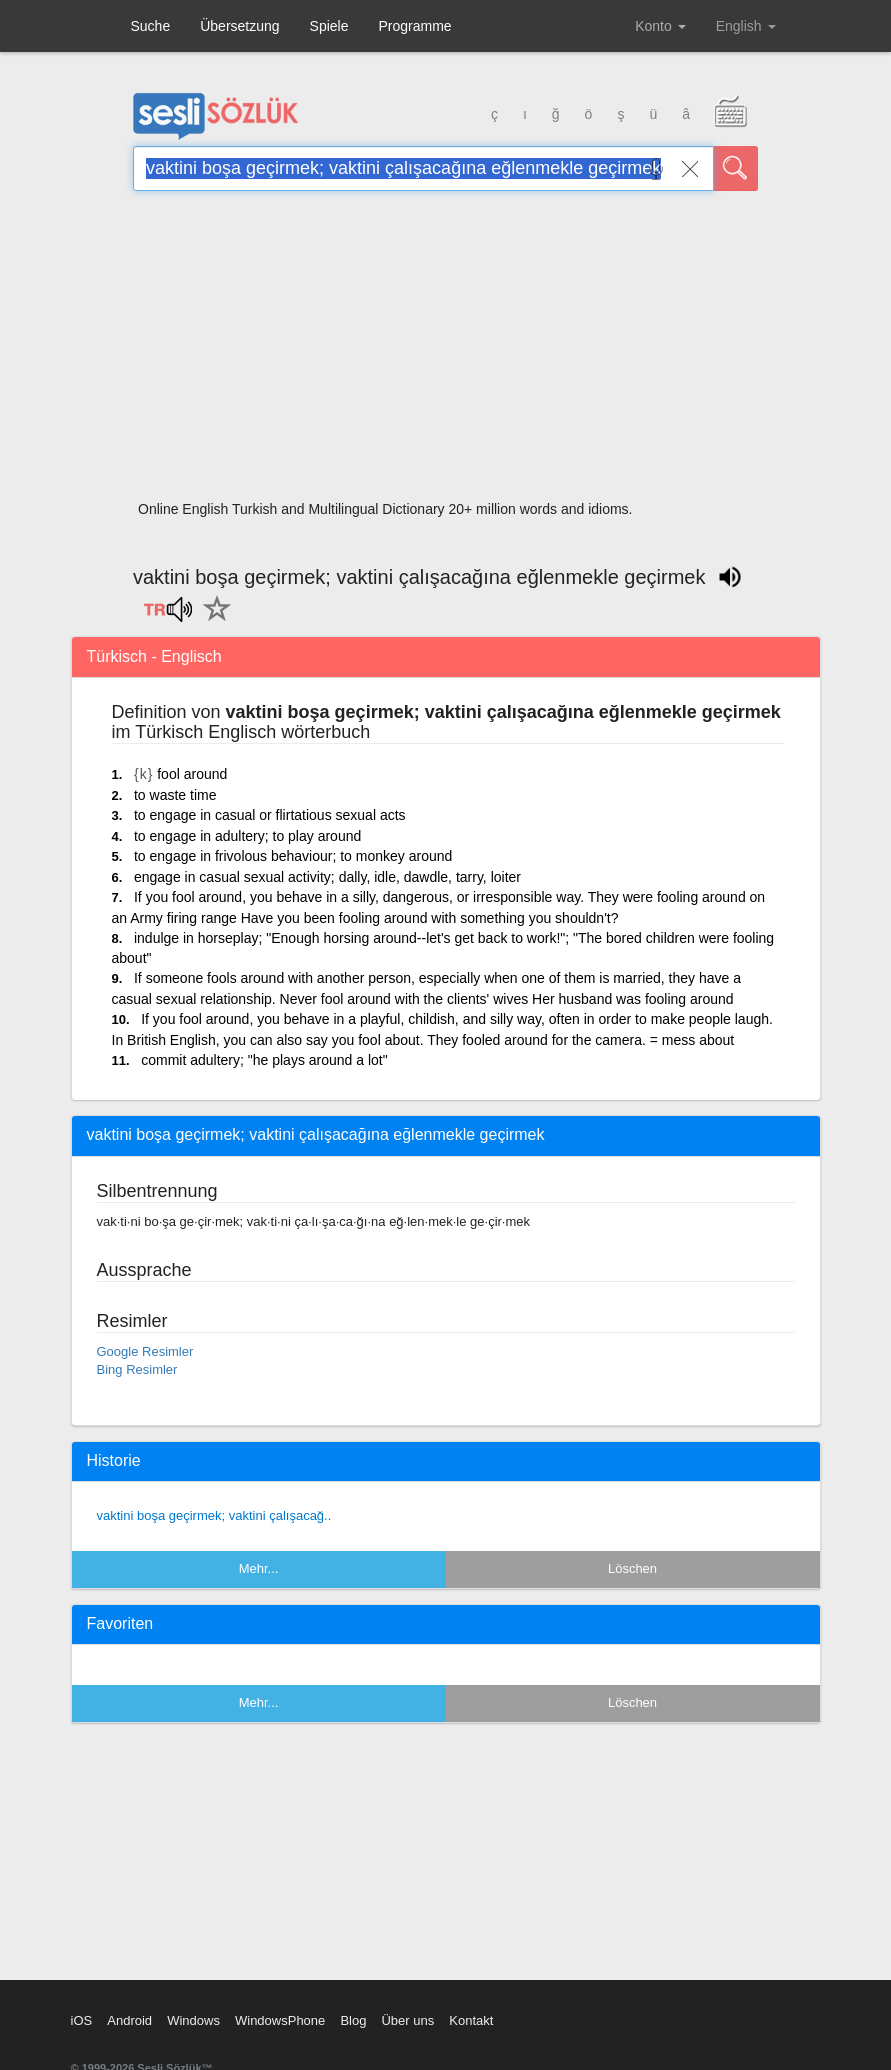 This screenshot has height=2070, width=891. I want to click on to engage in casual or flirtatious sexual acts, so click(270, 815).